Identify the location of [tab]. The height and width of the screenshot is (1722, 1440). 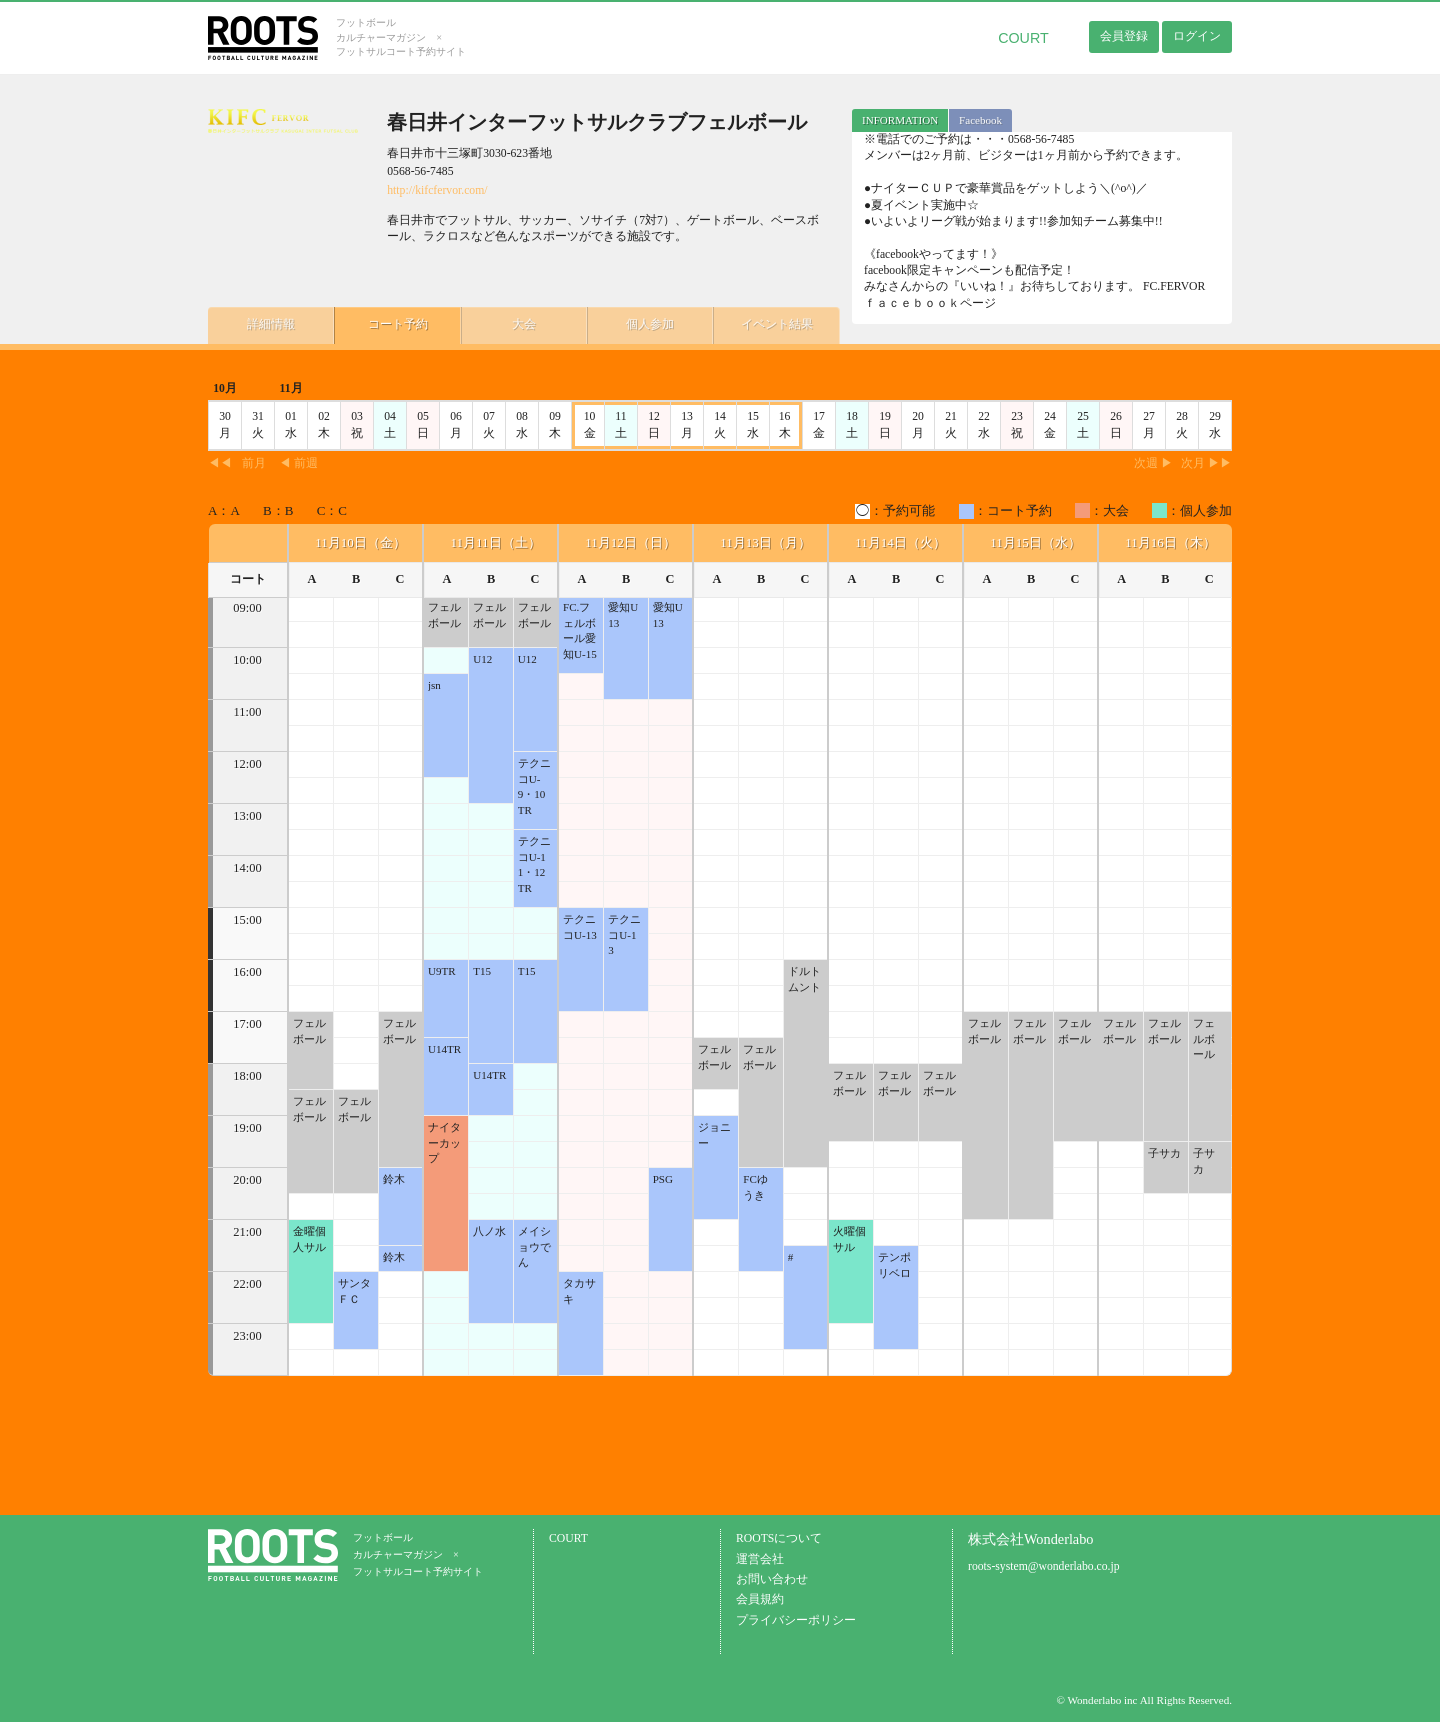
(900, 120).